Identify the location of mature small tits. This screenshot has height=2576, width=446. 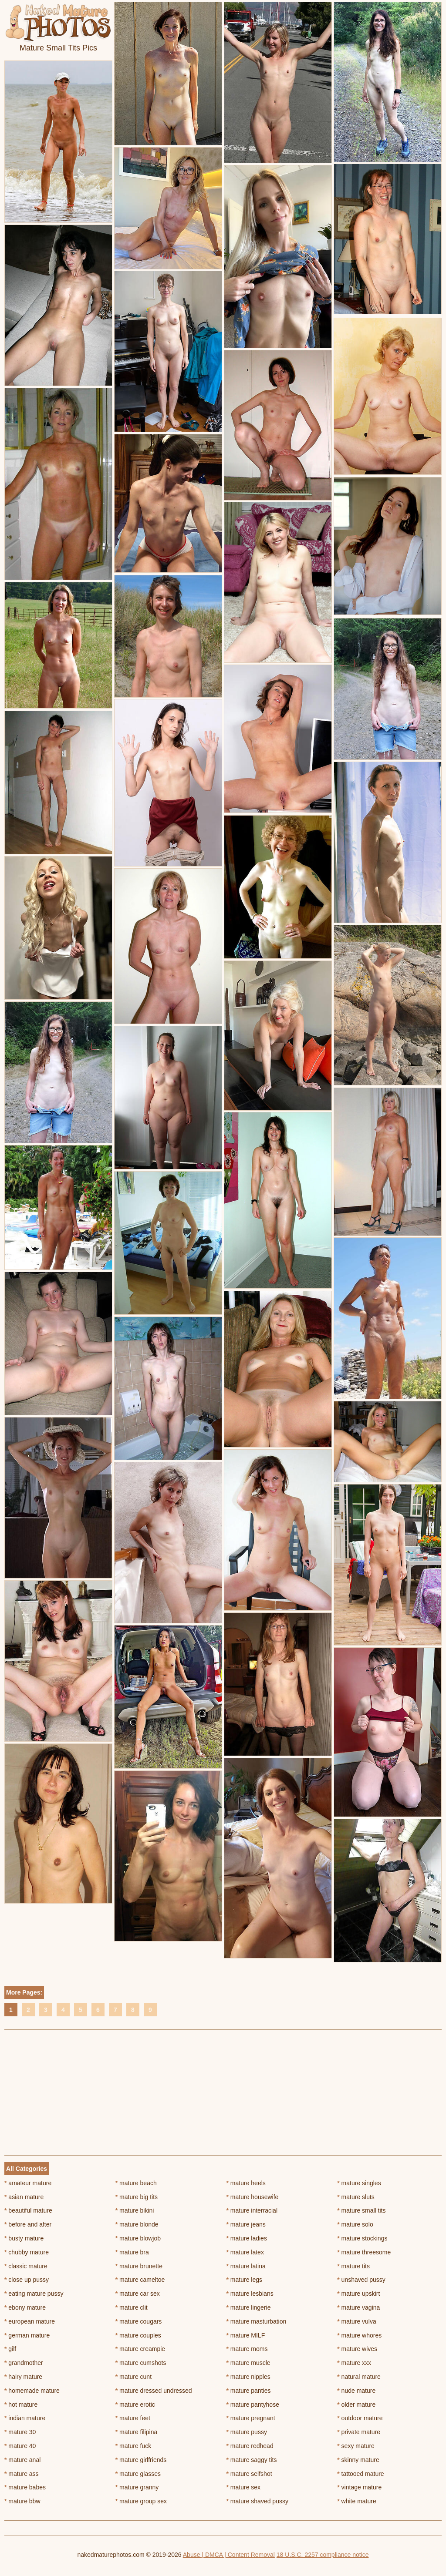
(361, 2210).